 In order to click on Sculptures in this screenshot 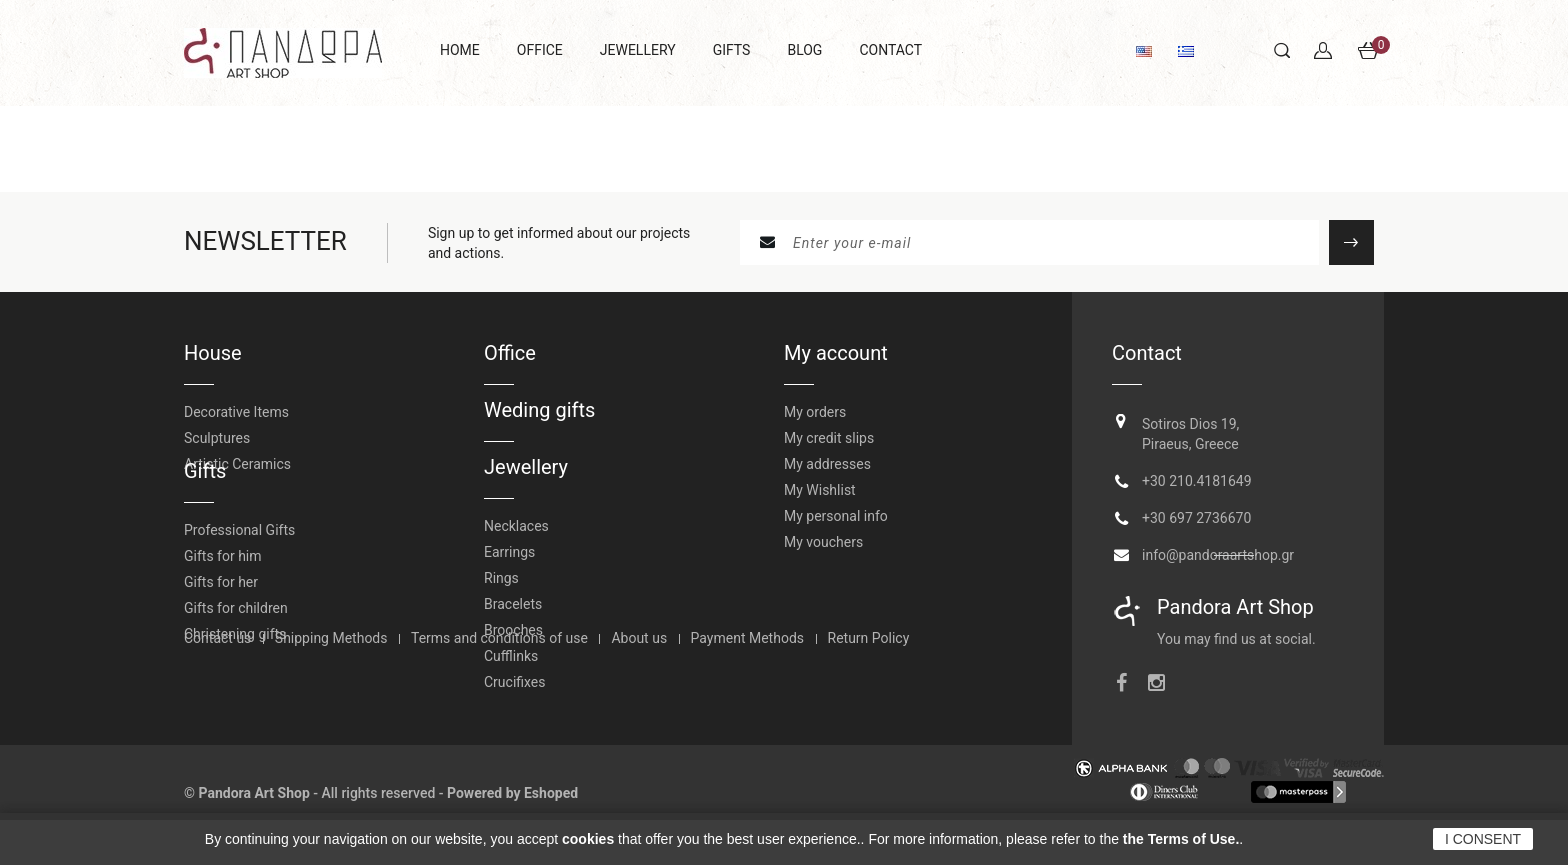, I will do `click(217, 438)`.